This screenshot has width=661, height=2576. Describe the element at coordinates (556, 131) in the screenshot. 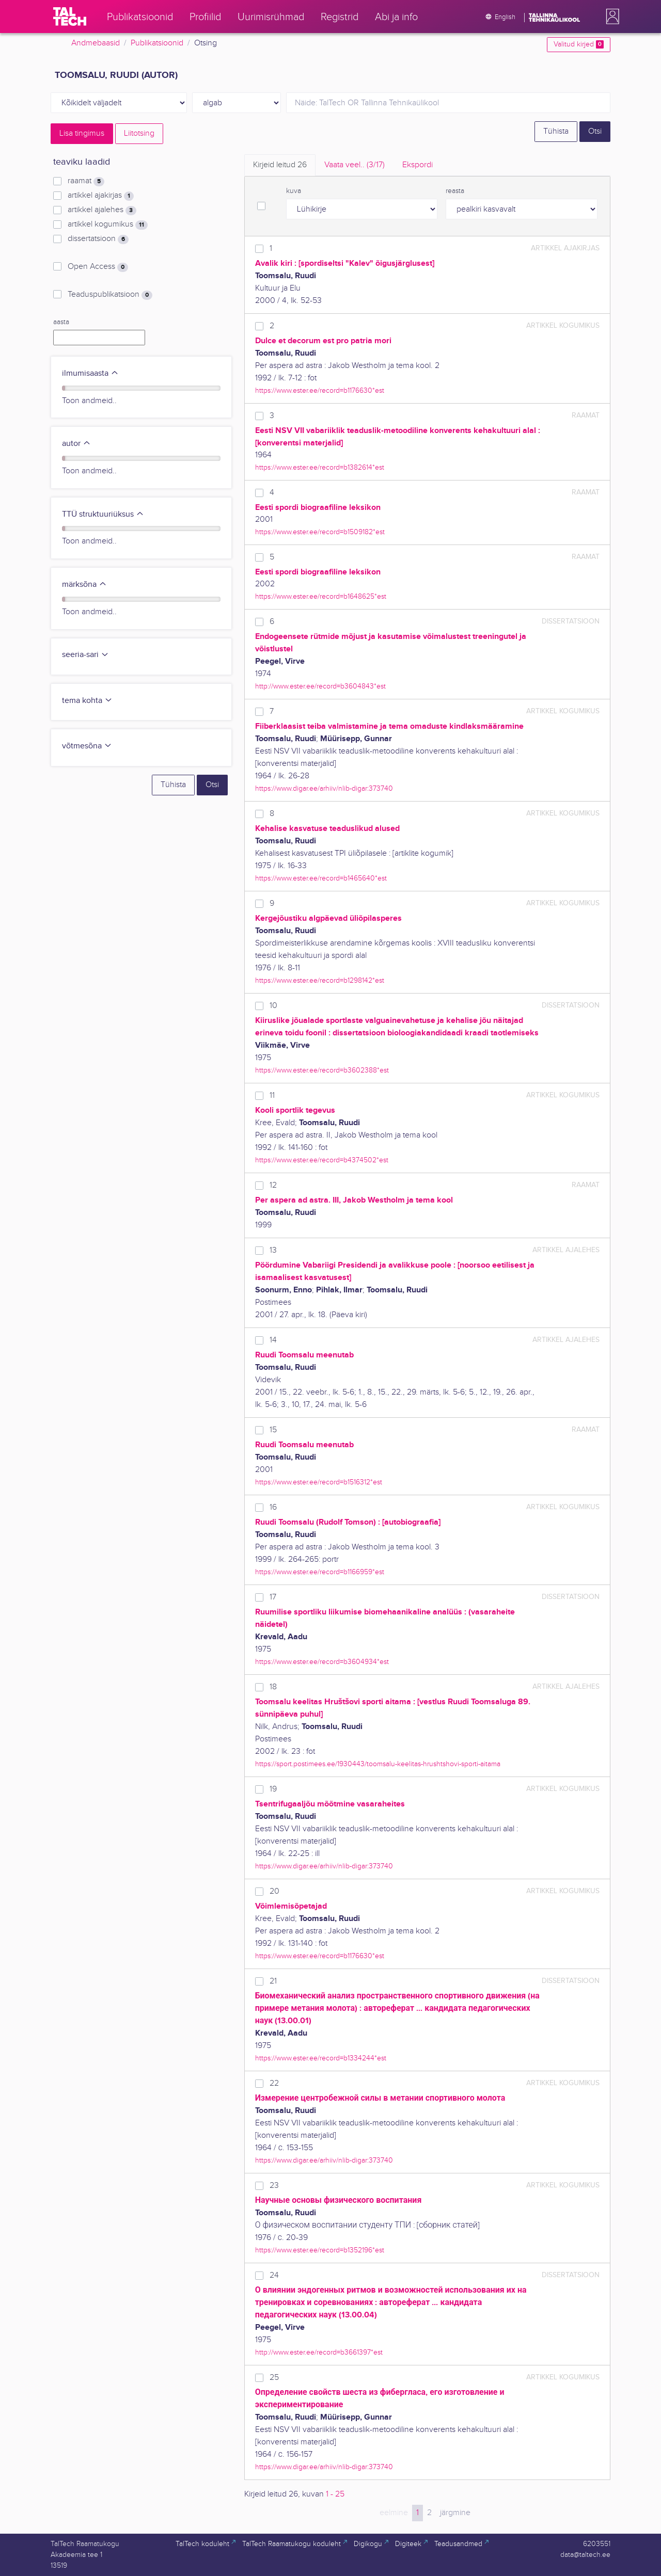

I see `Tühista` at that location.